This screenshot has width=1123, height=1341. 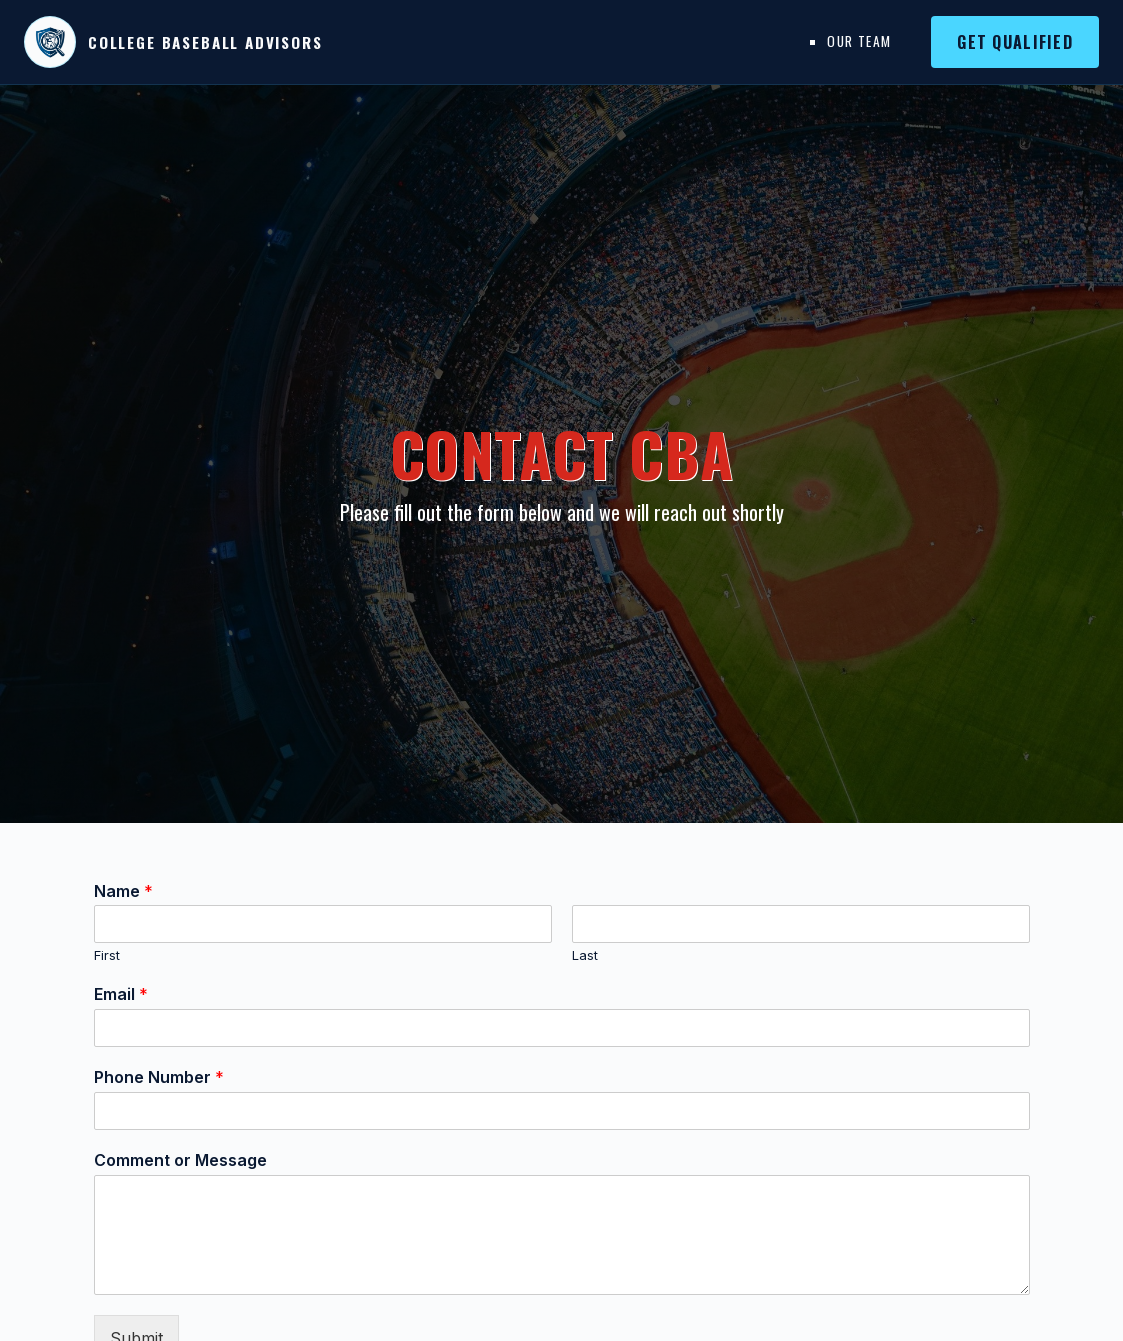 I want to click on Email, so click(x=121, y=994).